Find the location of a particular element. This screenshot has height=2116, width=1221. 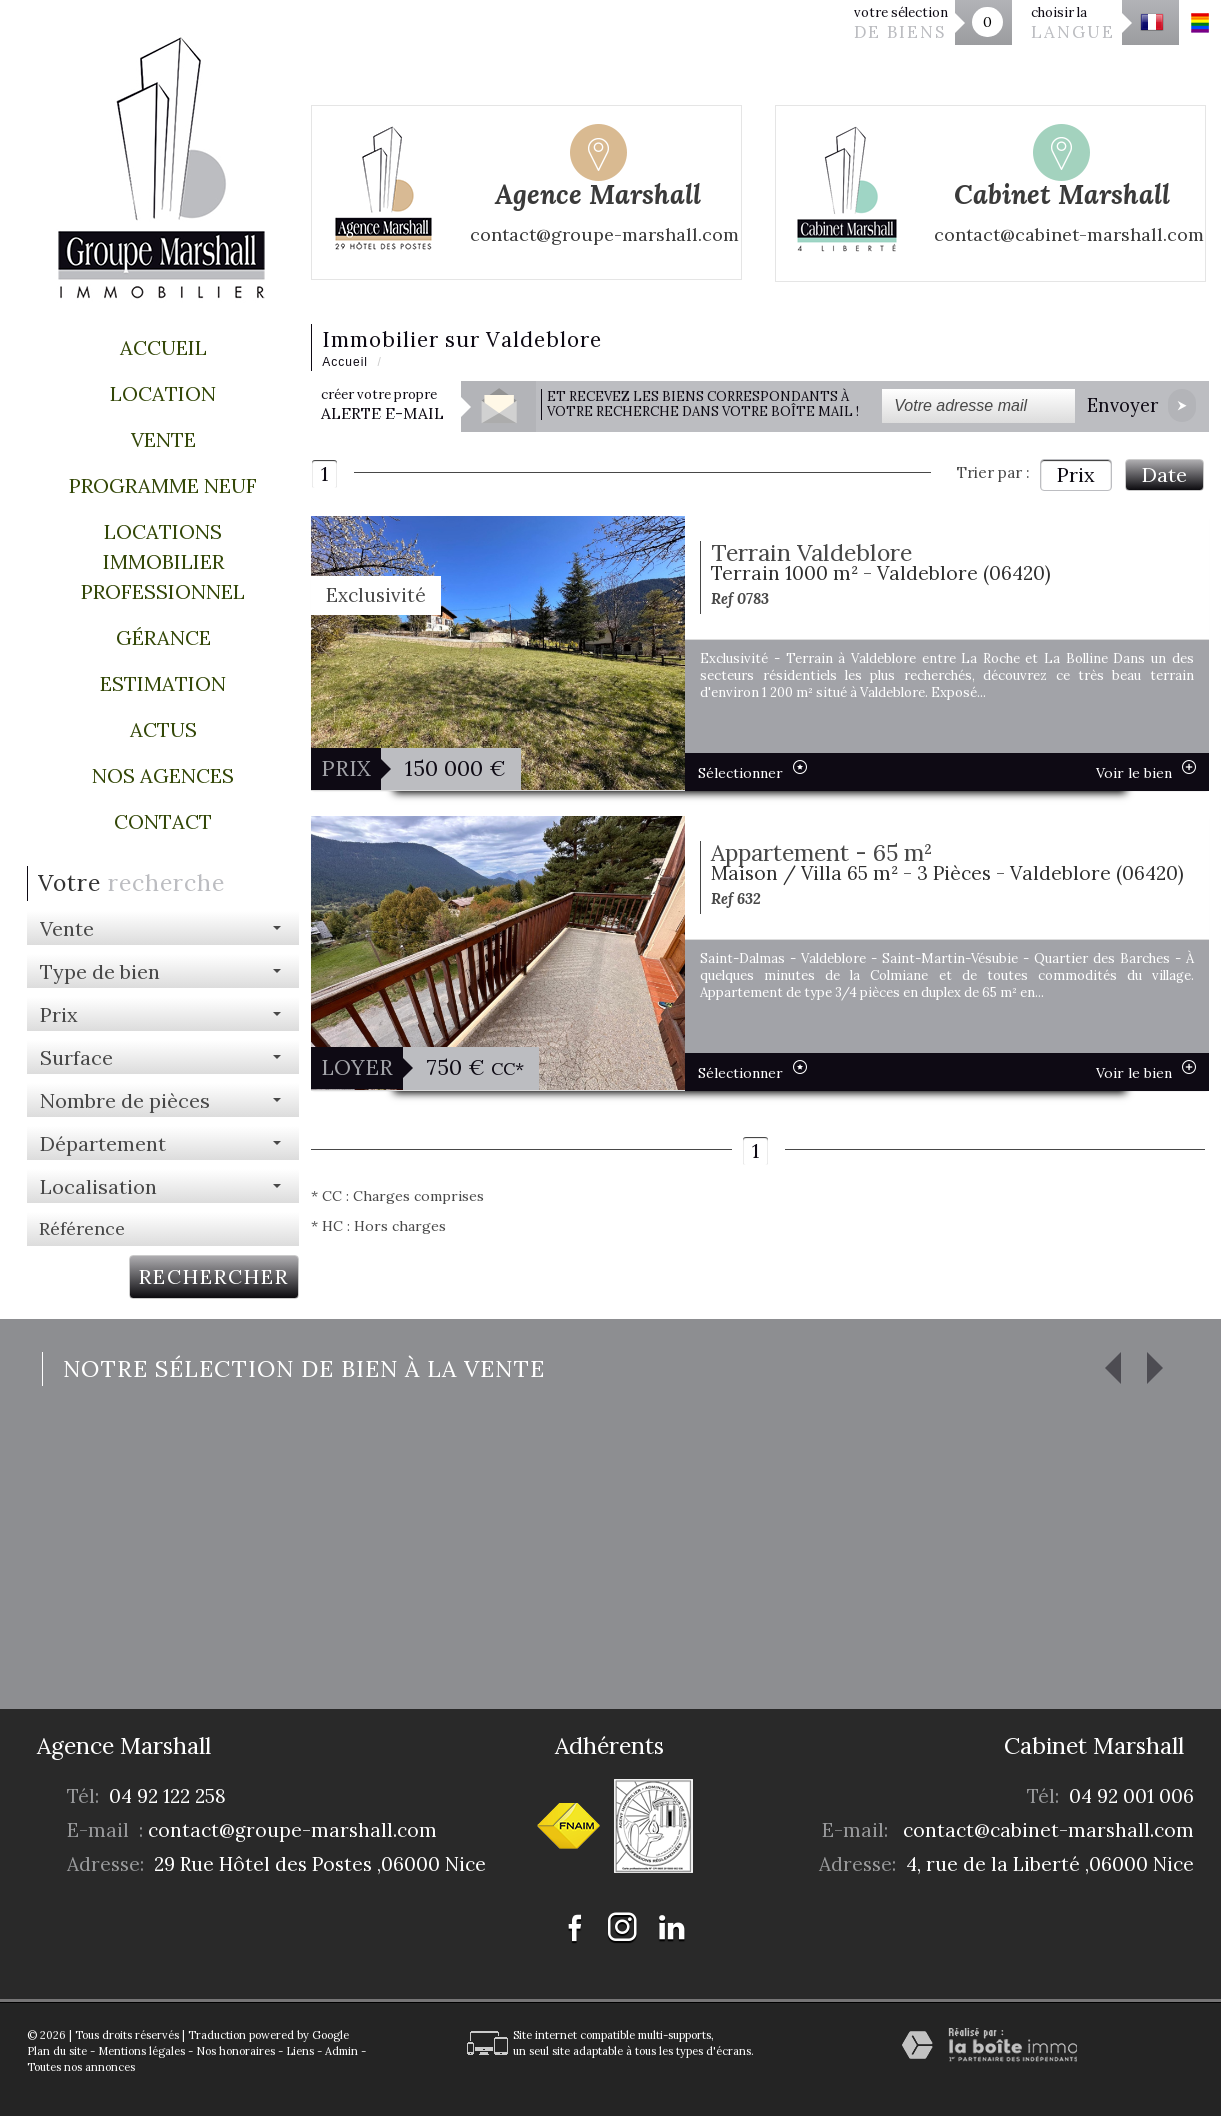

Actus is located at coordinates (163, 729).